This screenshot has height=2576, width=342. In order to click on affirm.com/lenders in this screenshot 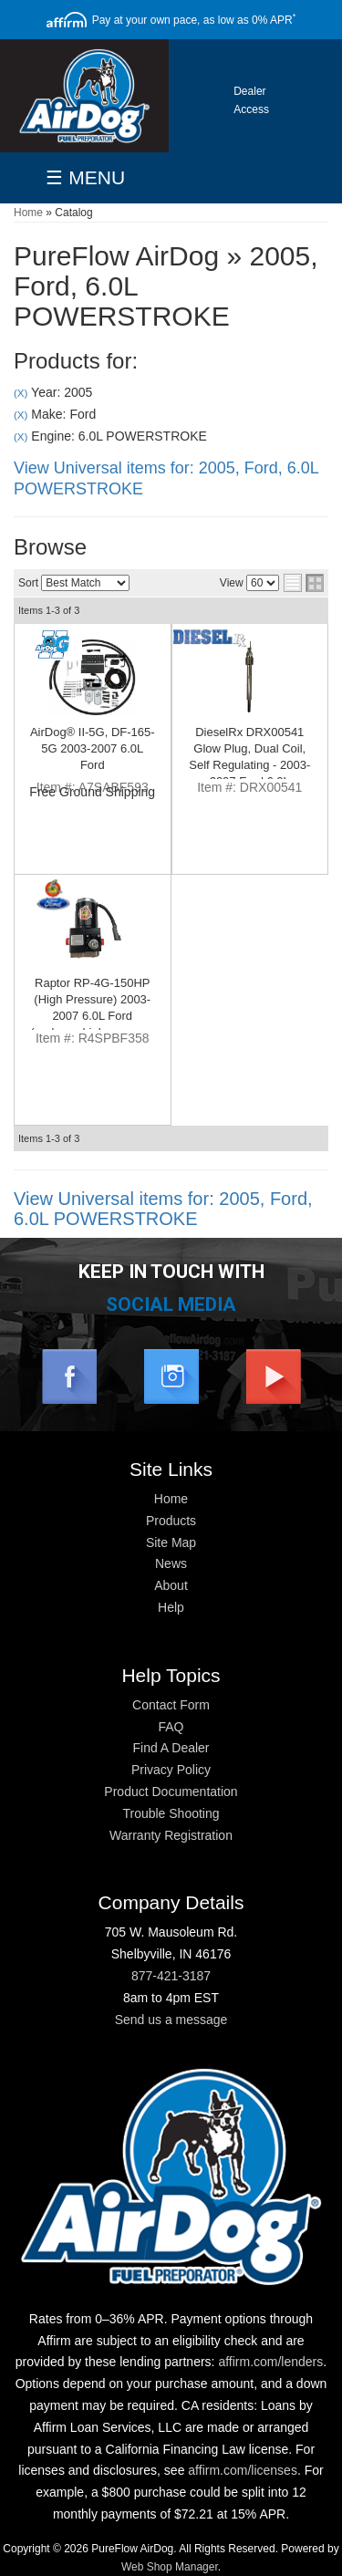, I will do `click(270, 2361)`.